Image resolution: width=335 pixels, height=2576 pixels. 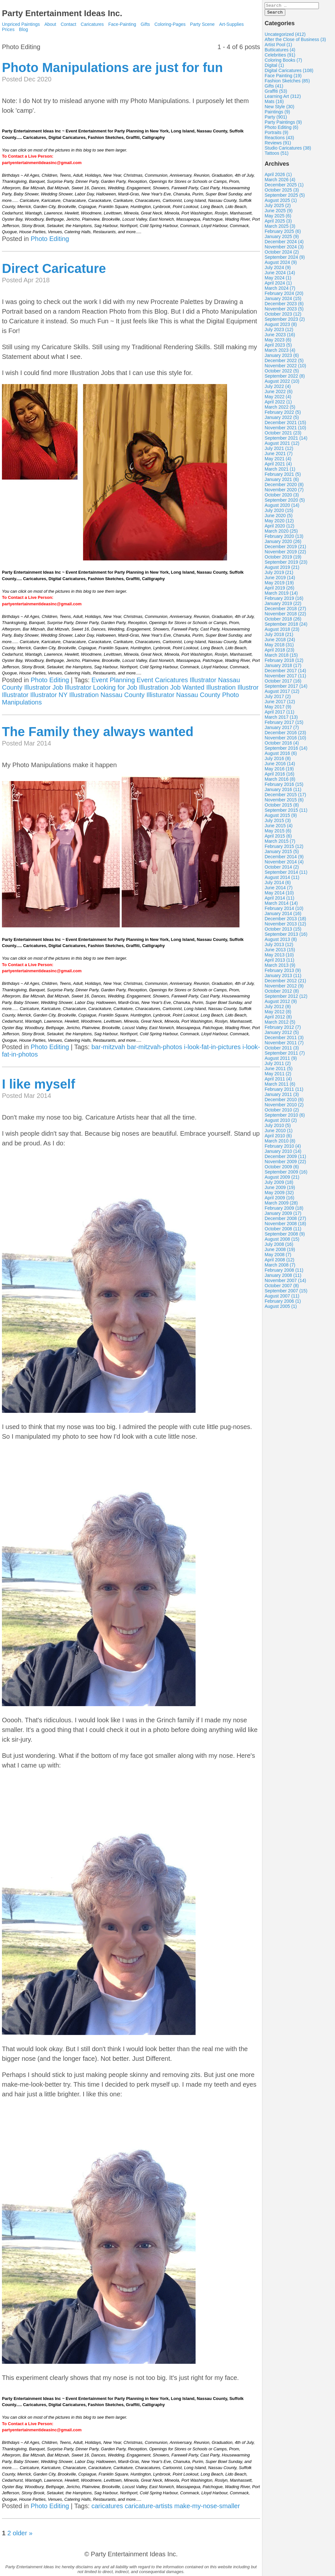 I want to click on February 2010 (4), so click(x=283, y=1148).